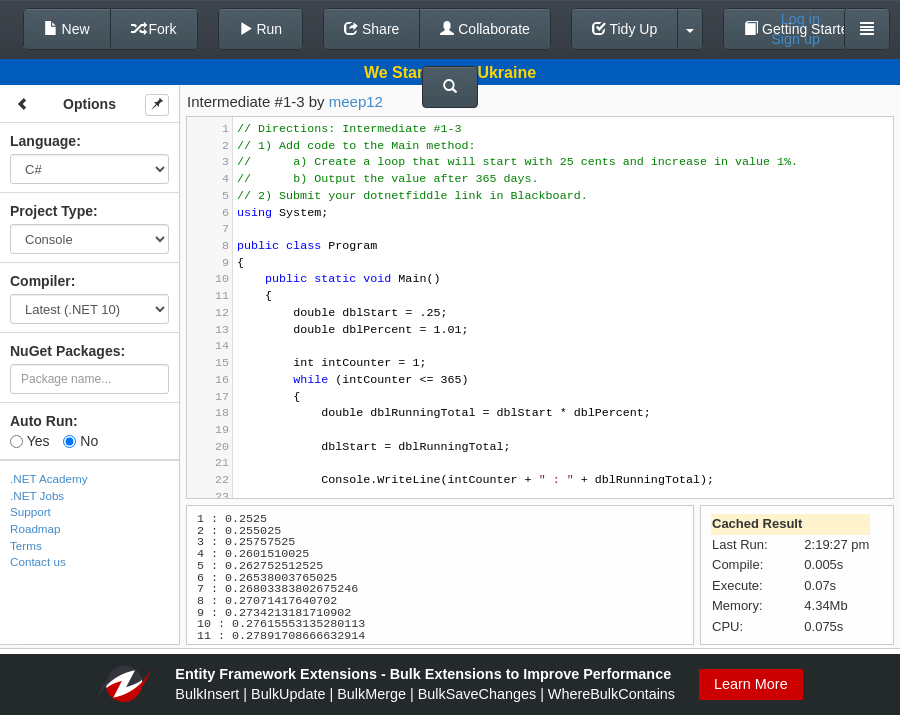 This screenshot has height=720, width=900. Describe the element at coordinates (356, 101) in the screenshot. I see `meep12` at that location.